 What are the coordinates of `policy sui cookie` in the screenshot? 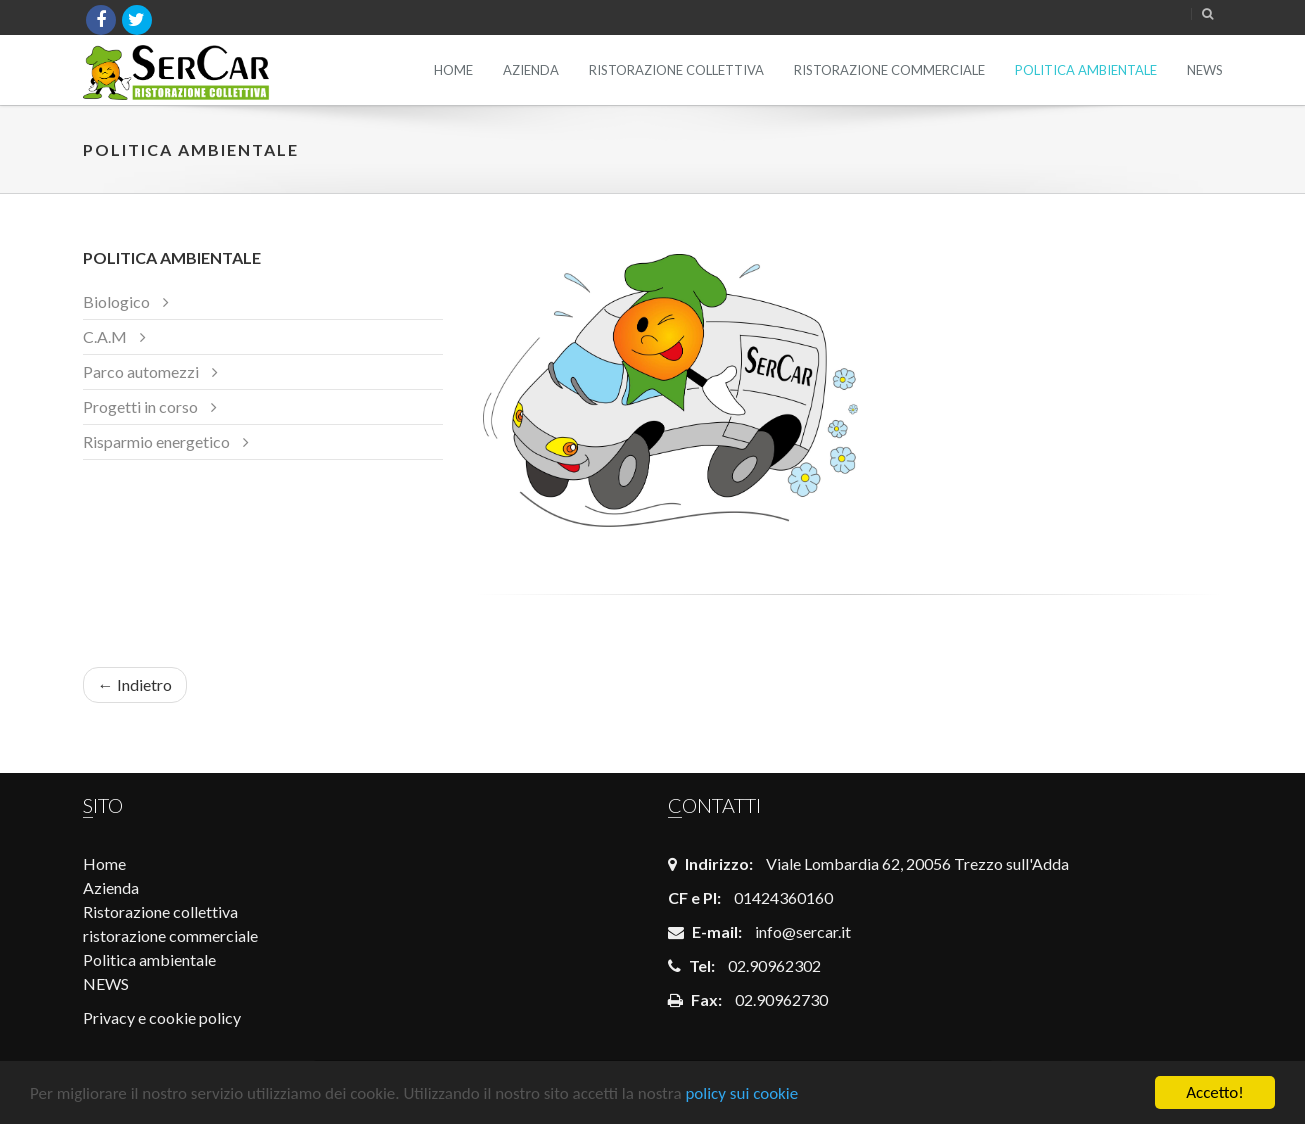 It's located at (741, 1093).